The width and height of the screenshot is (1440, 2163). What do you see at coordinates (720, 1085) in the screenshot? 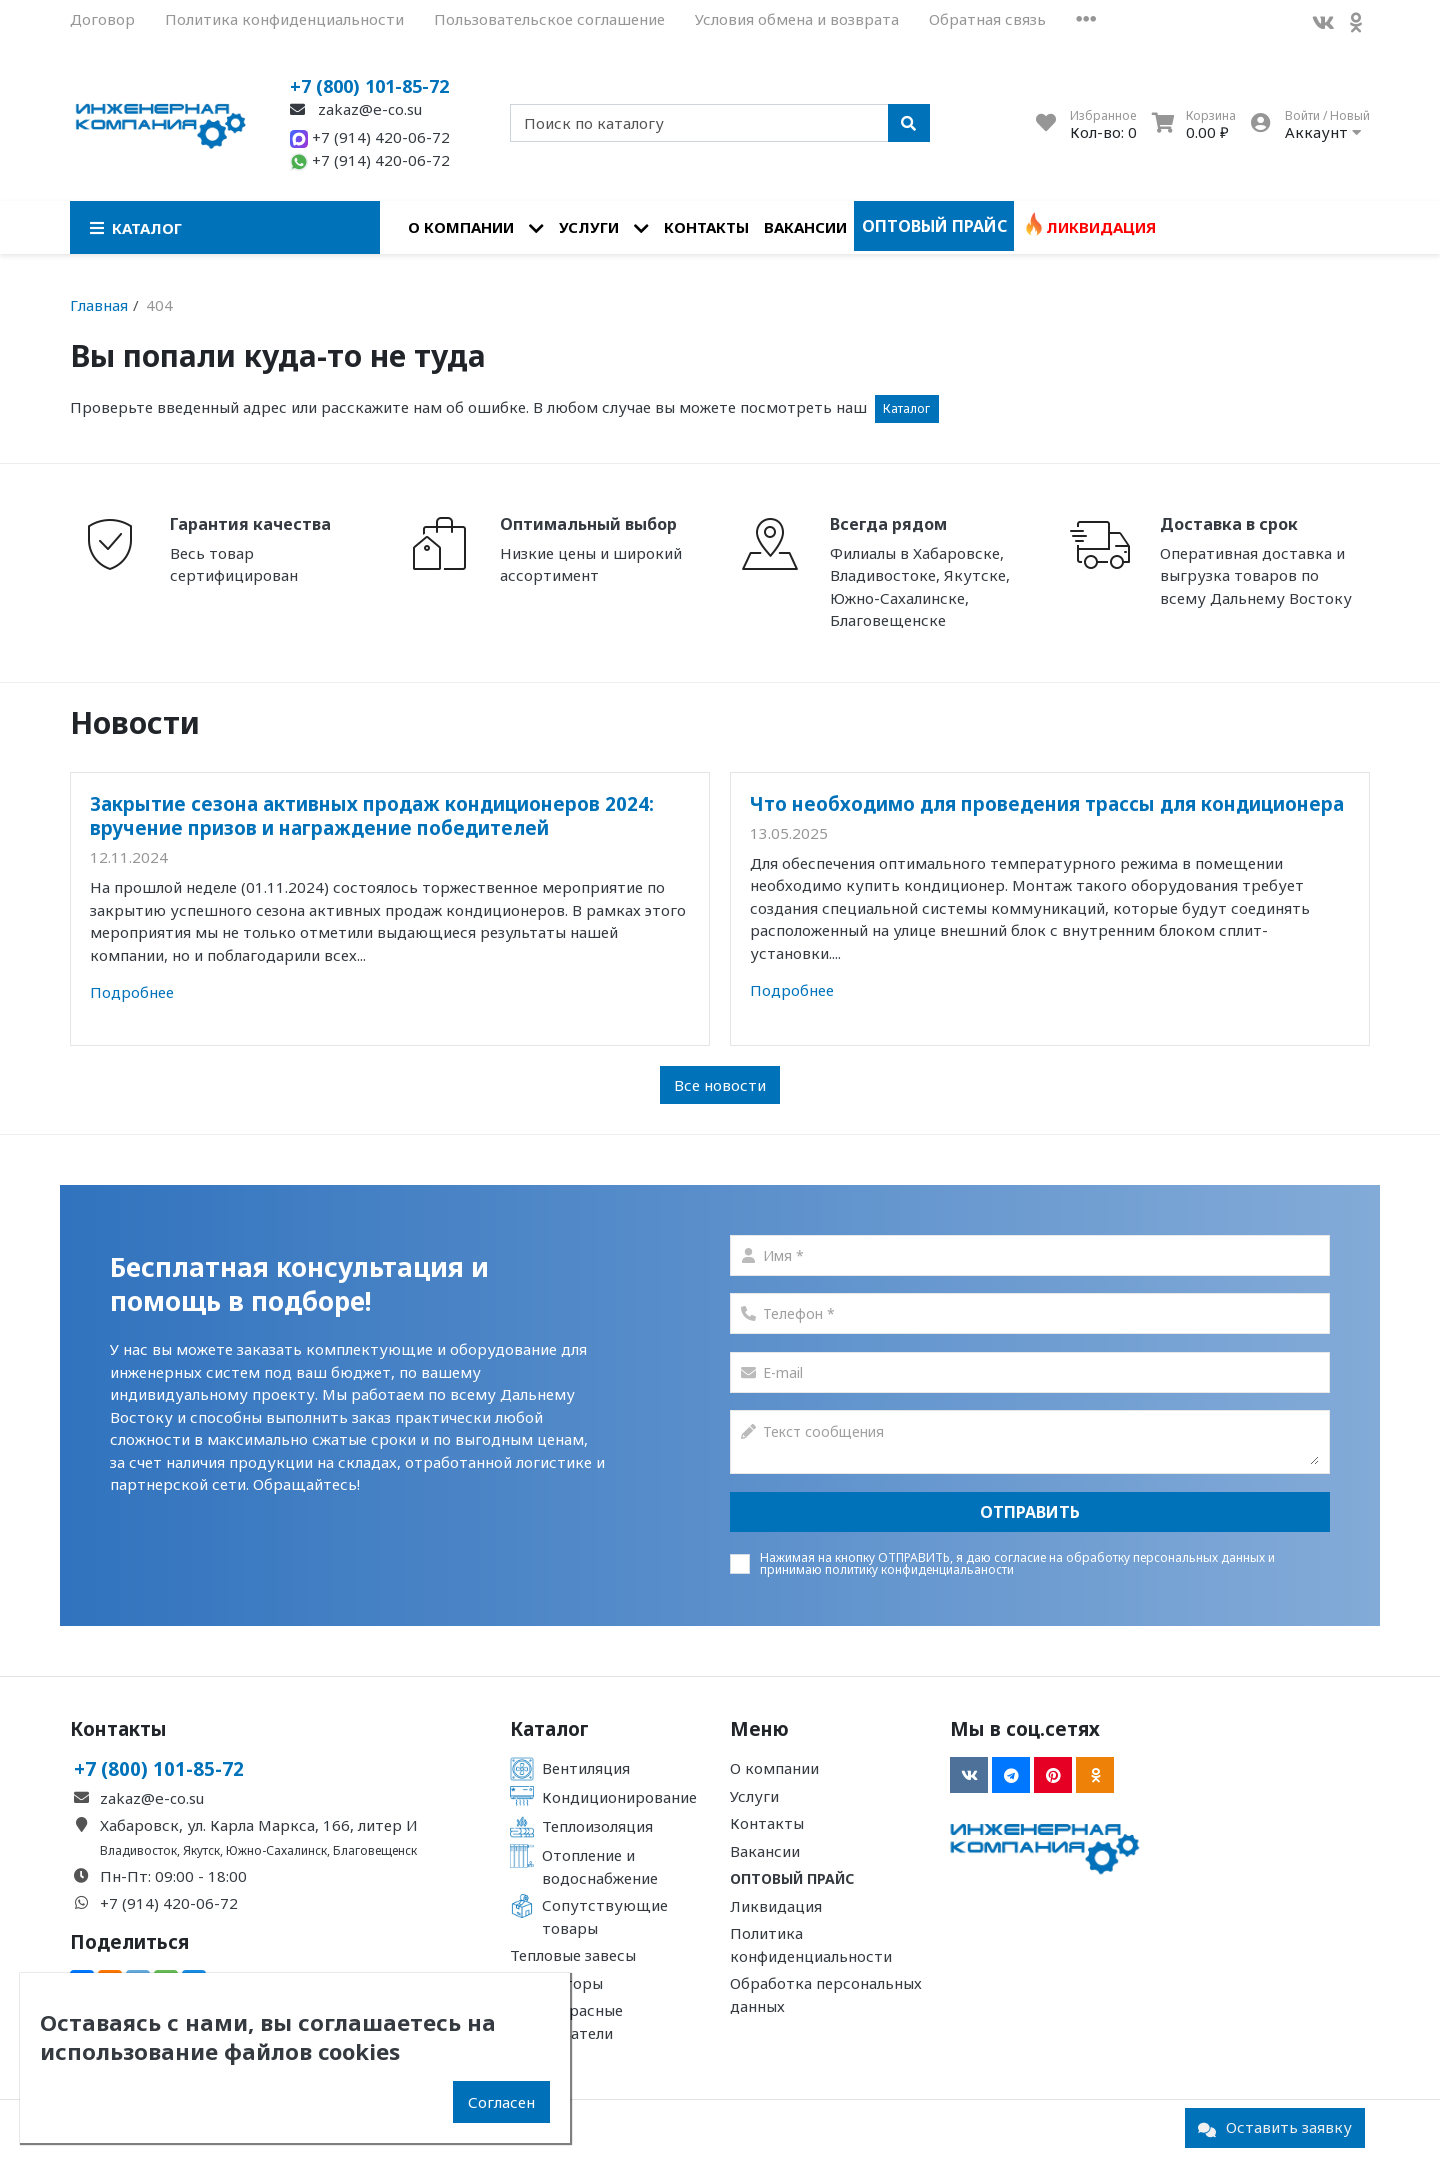
I see `Все новости` at bounding box center [720, 1085].